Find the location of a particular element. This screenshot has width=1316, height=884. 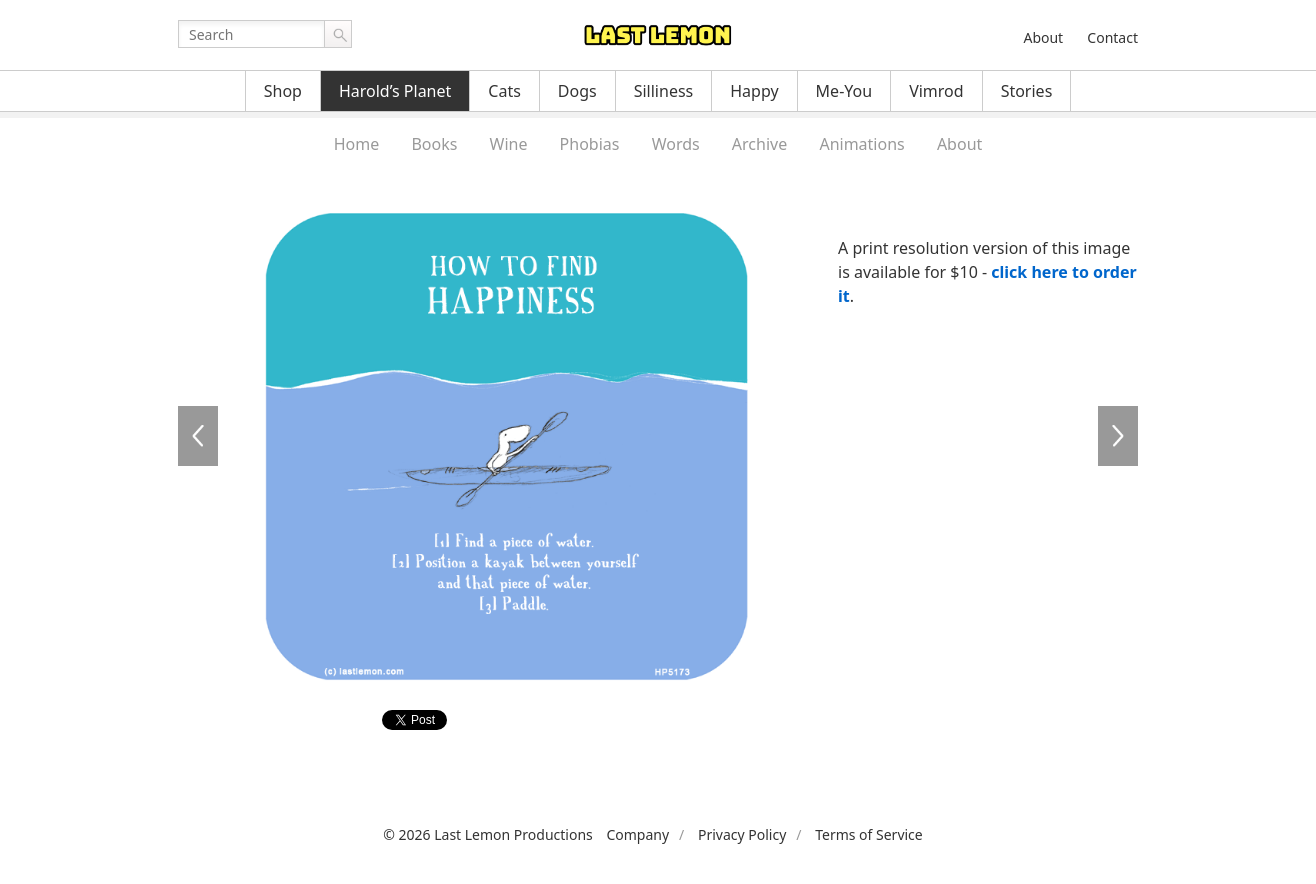

Go is located at coordinates (338, 34).